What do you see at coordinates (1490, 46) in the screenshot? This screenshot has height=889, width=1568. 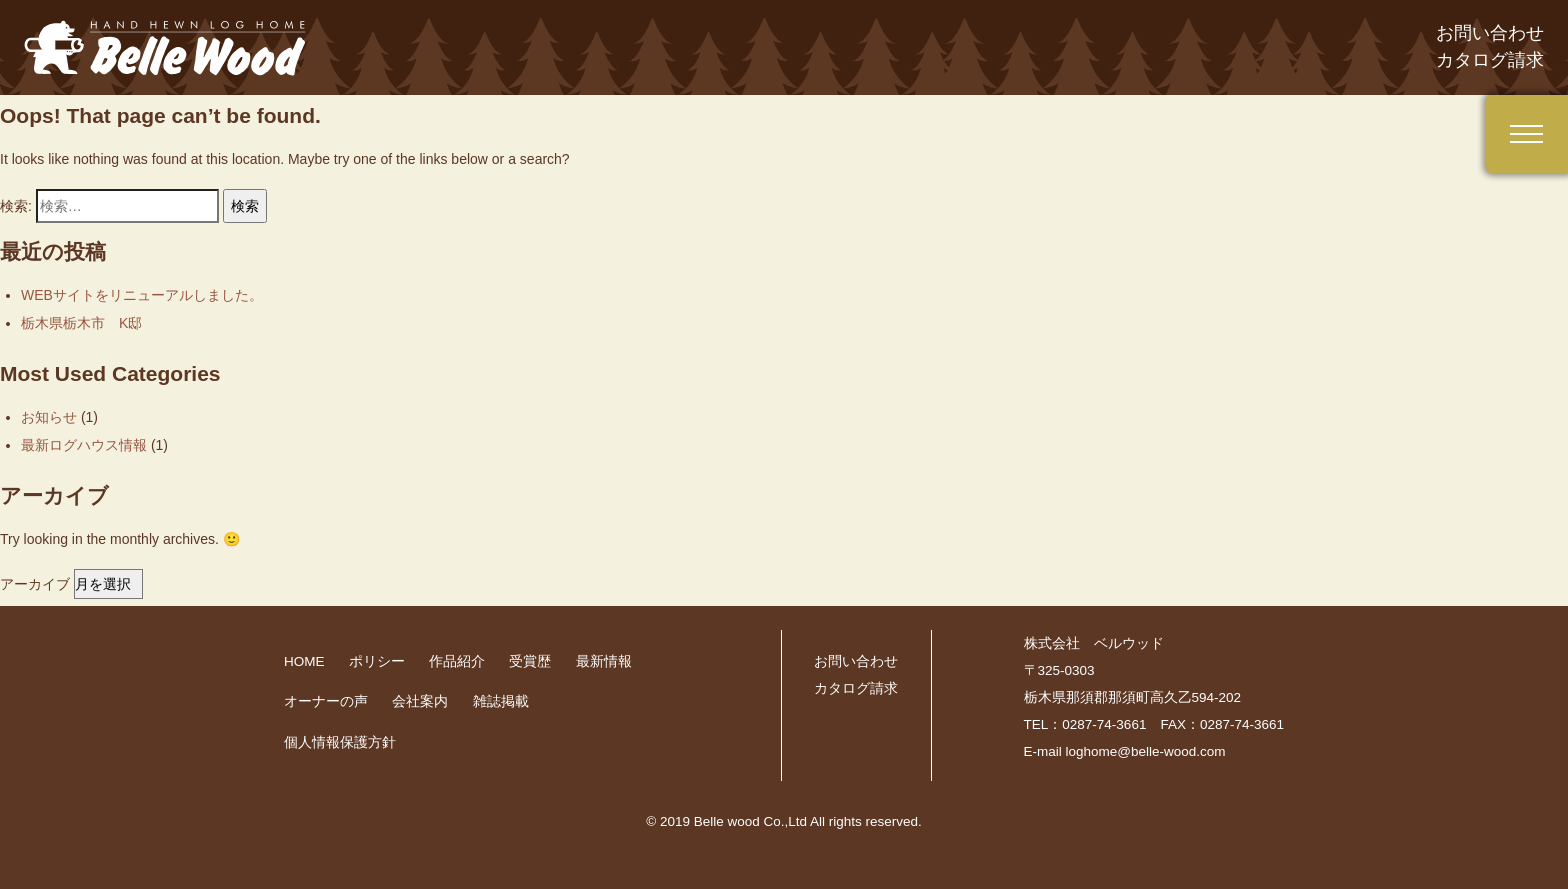 I see `お問い合わせ カタログ請求` at bounding box center [1490, 46].